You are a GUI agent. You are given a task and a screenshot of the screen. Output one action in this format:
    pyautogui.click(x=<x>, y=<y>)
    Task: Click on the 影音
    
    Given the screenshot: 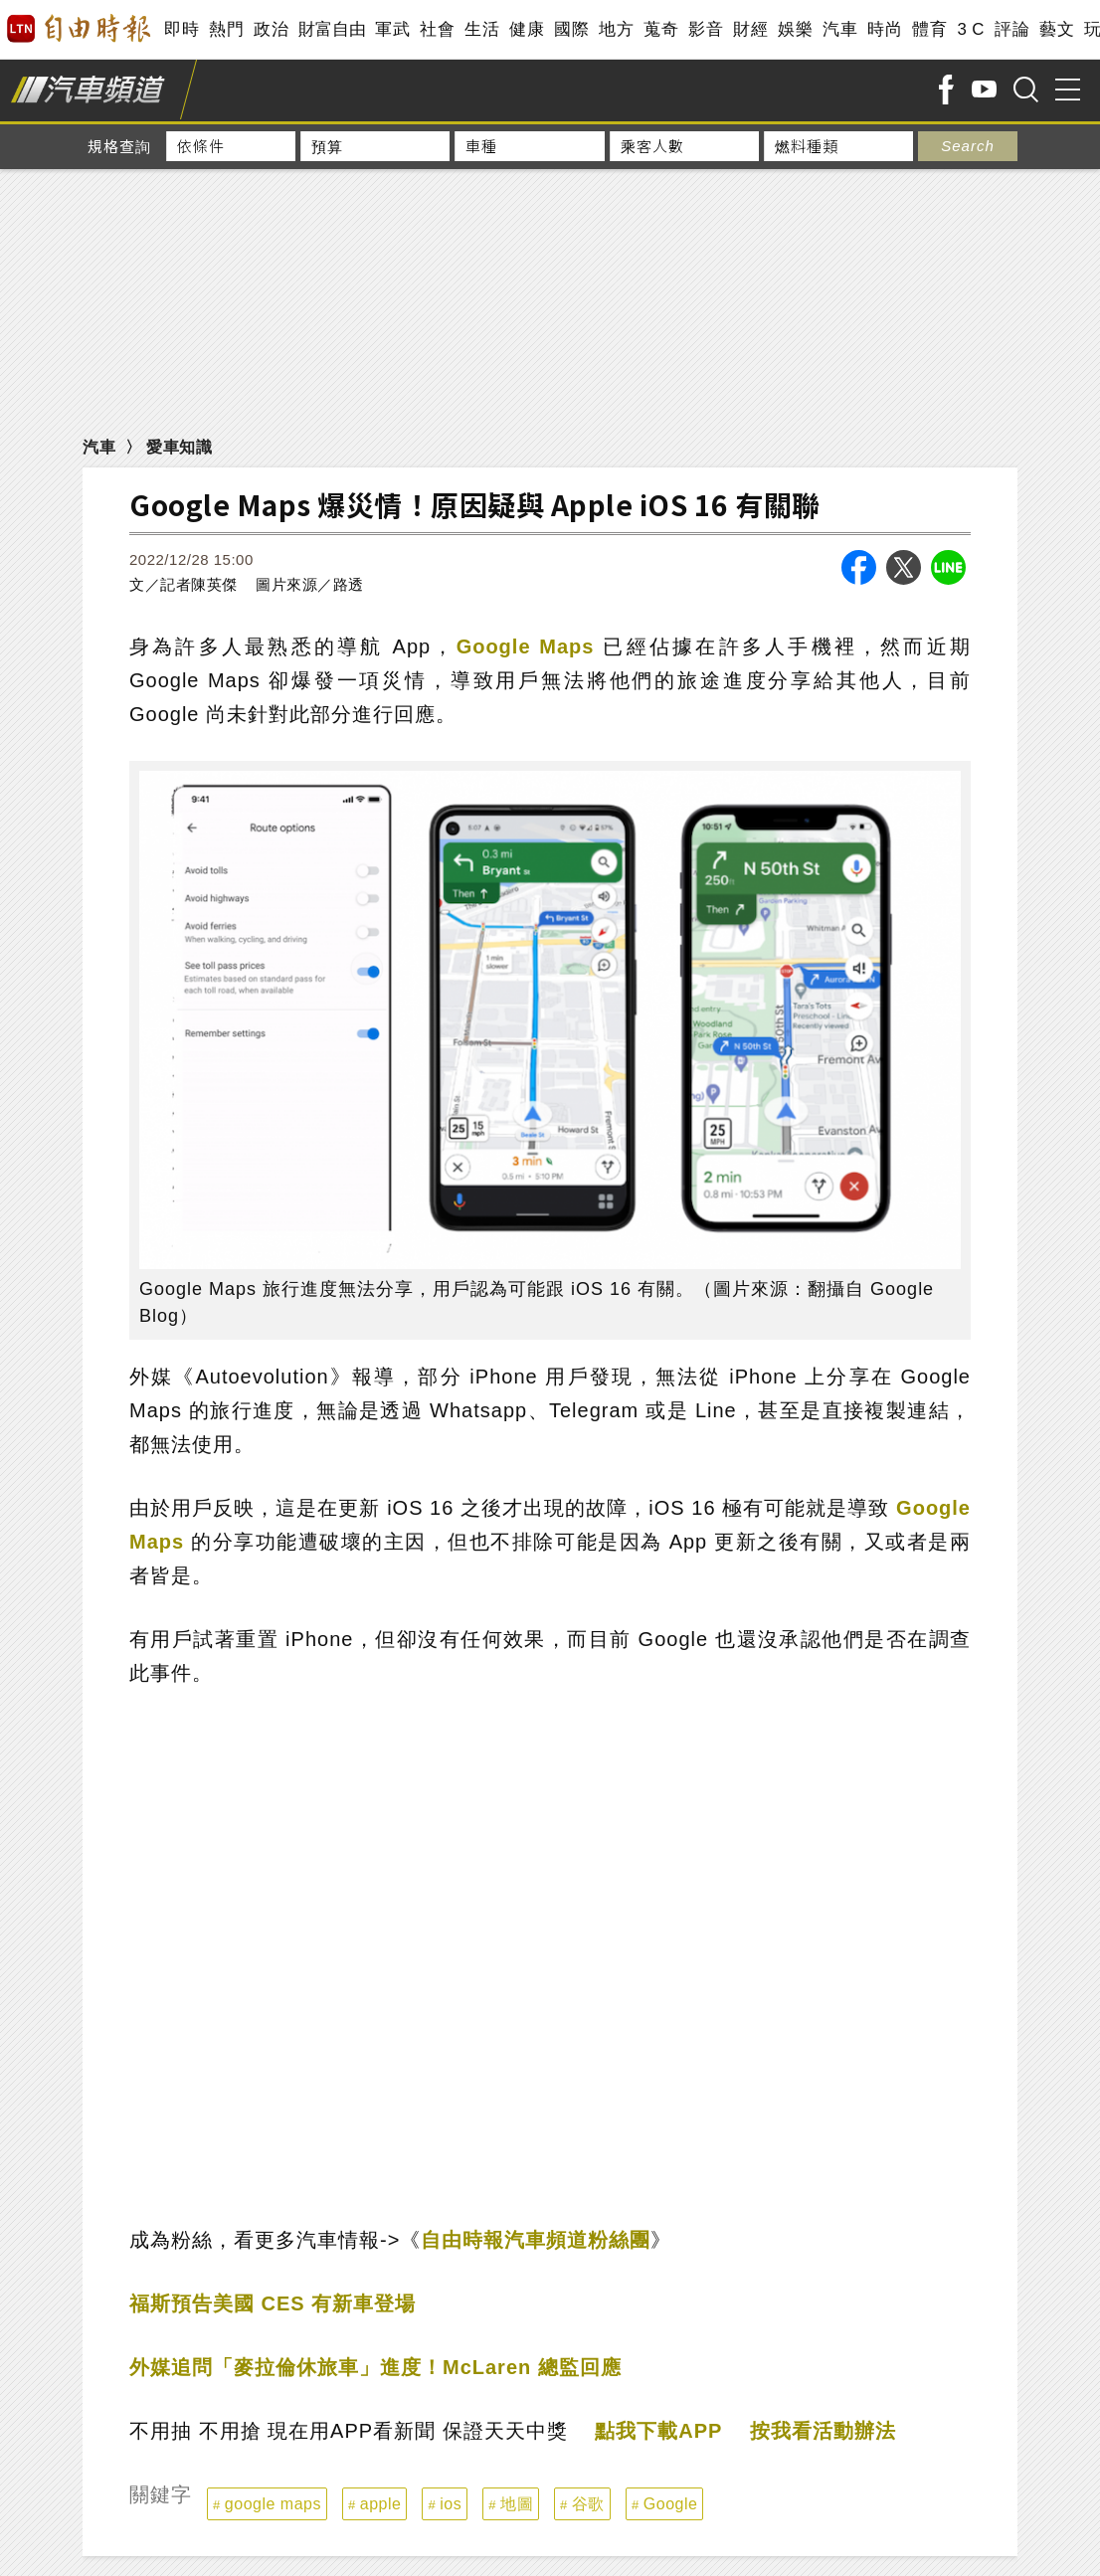 What is the action you would take?
    pyautogui.click(x=705, y=29)
    